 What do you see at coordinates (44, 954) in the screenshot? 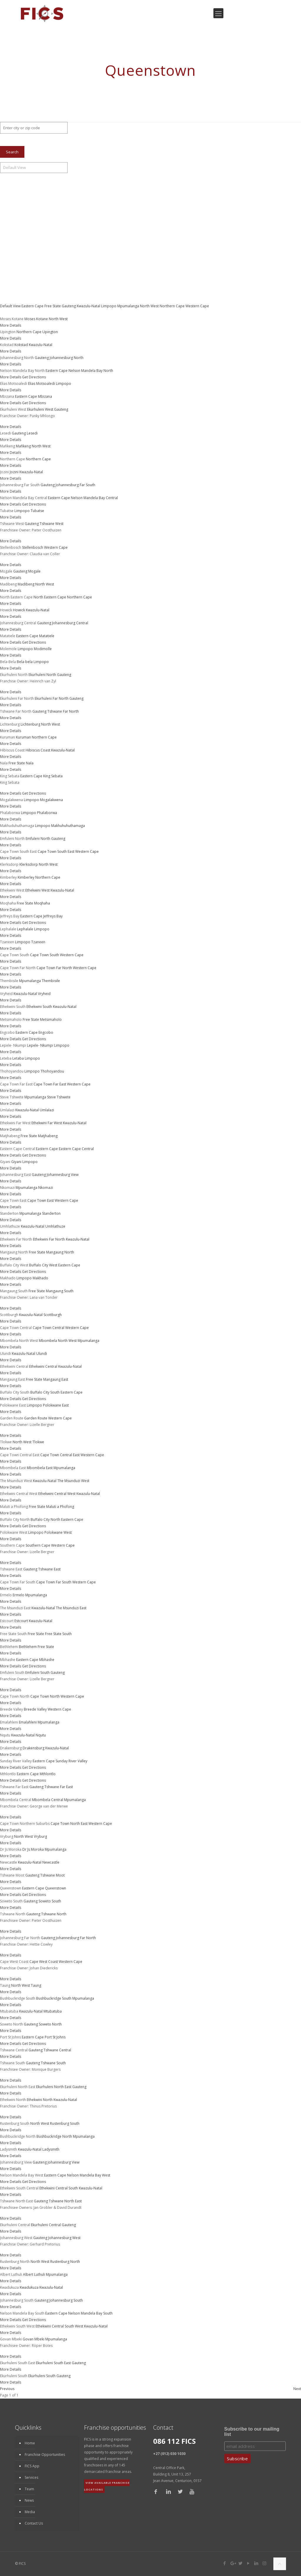
I see `Cape Town South` at bounding box center [44, 954].